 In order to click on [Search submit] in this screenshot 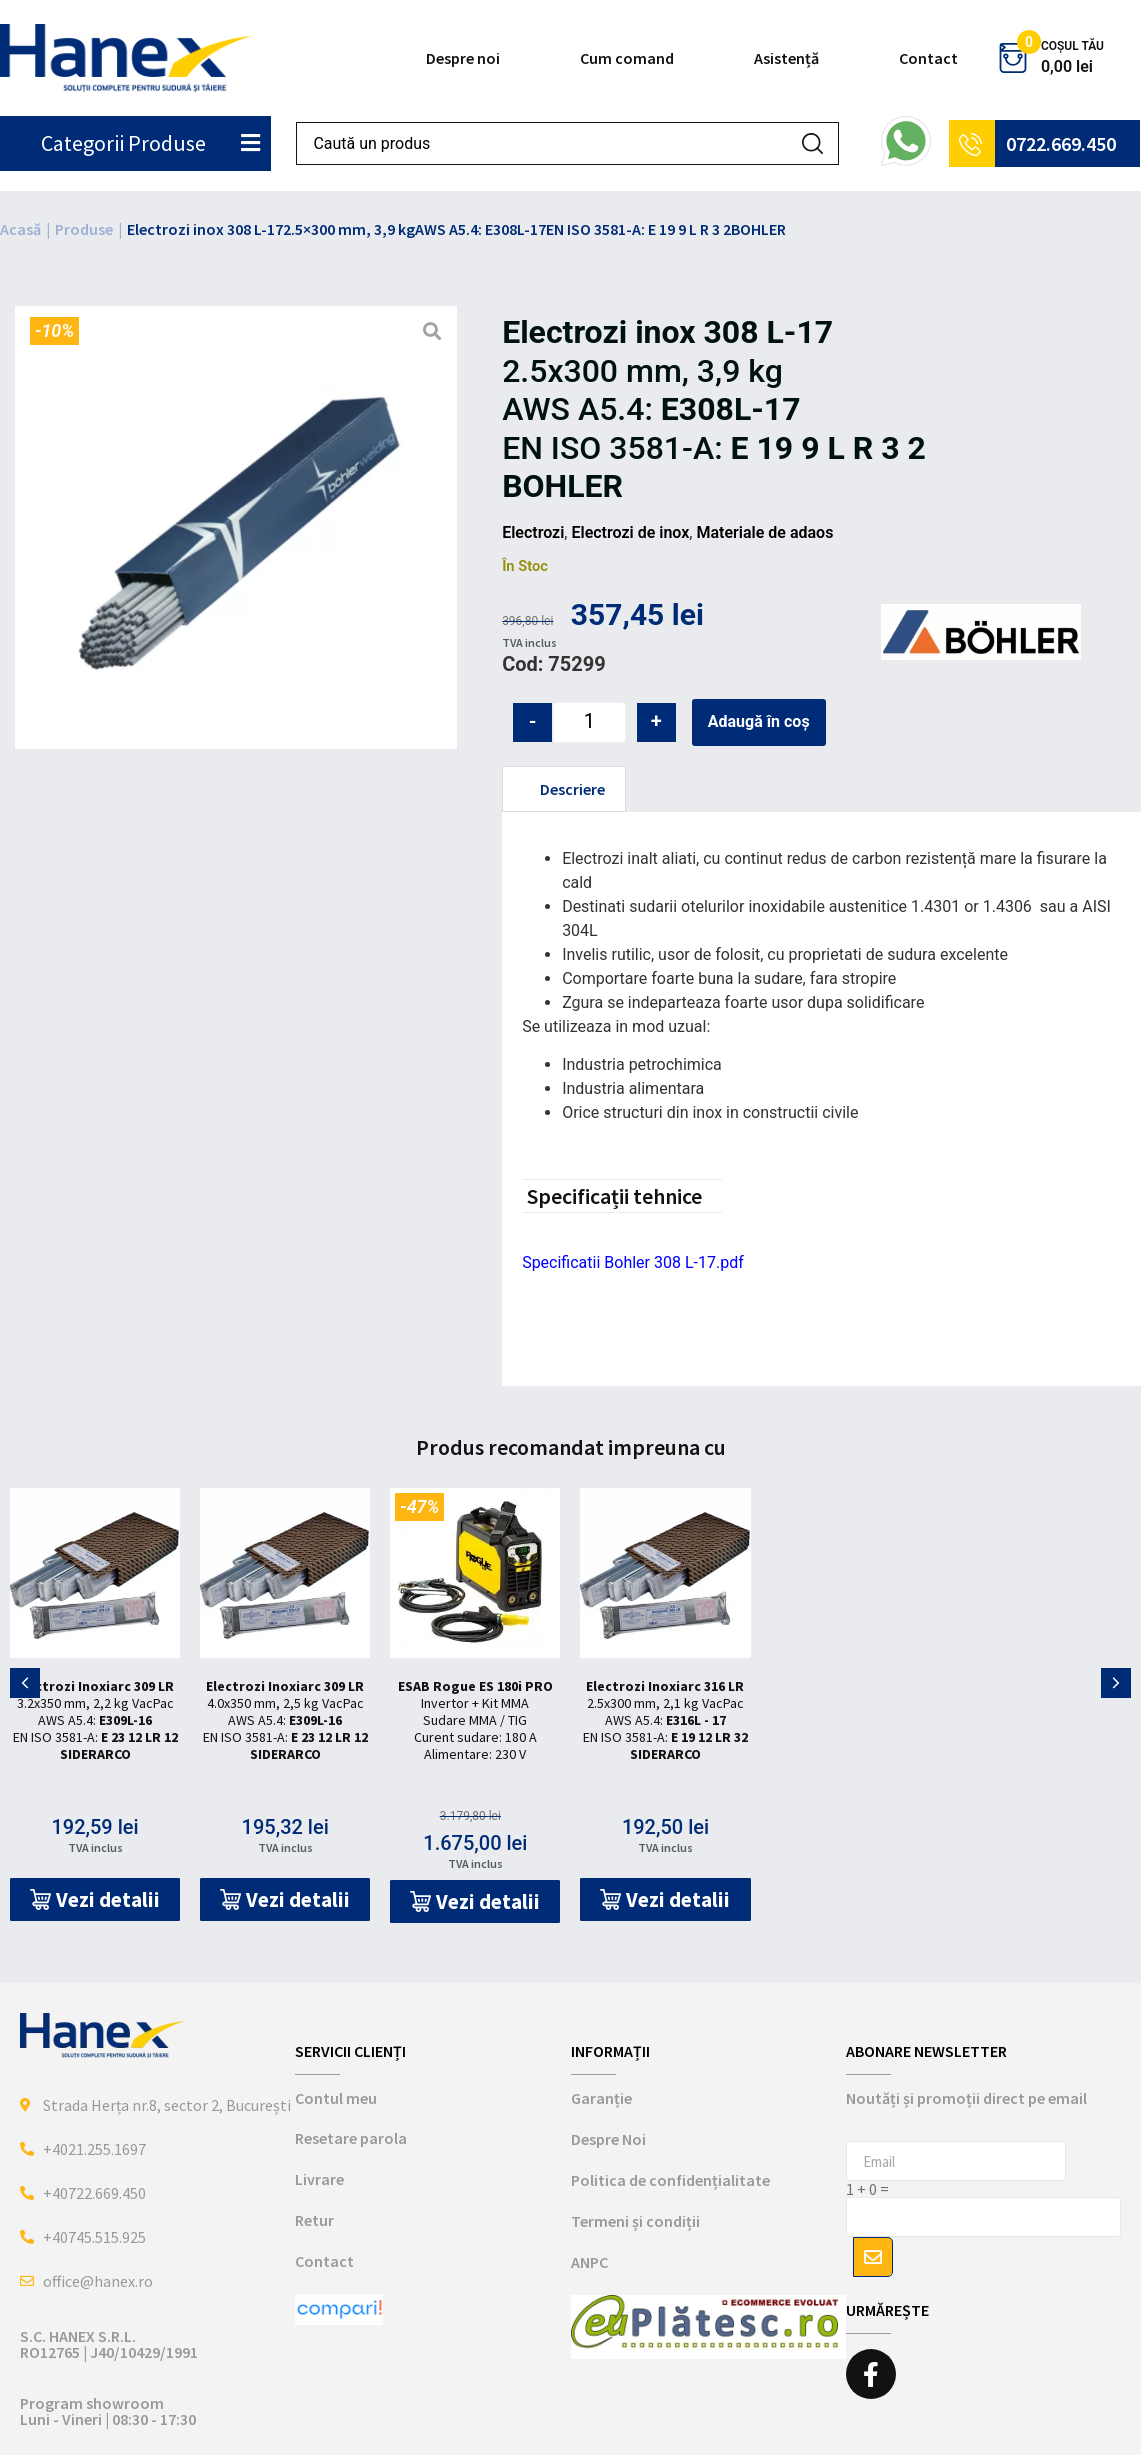, I will do `click(812, 143)`.